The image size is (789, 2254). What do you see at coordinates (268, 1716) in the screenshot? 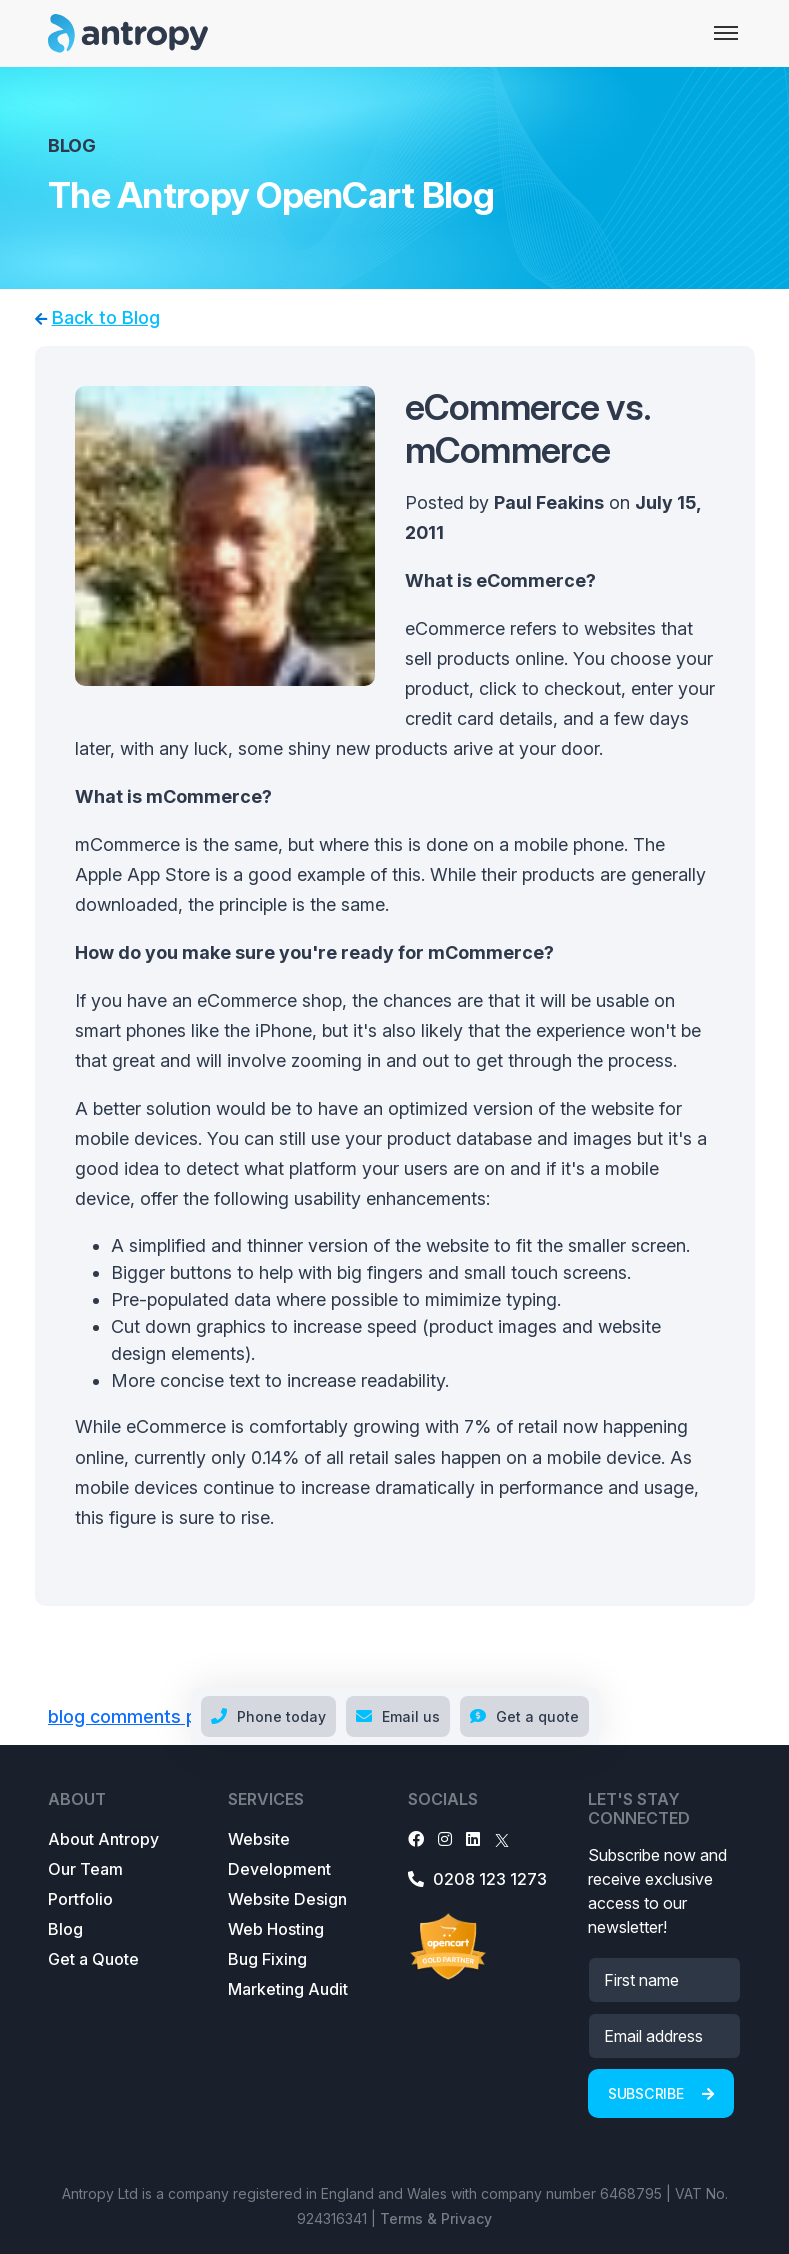
I see `Phone today` at bounding box center [268, 1716].